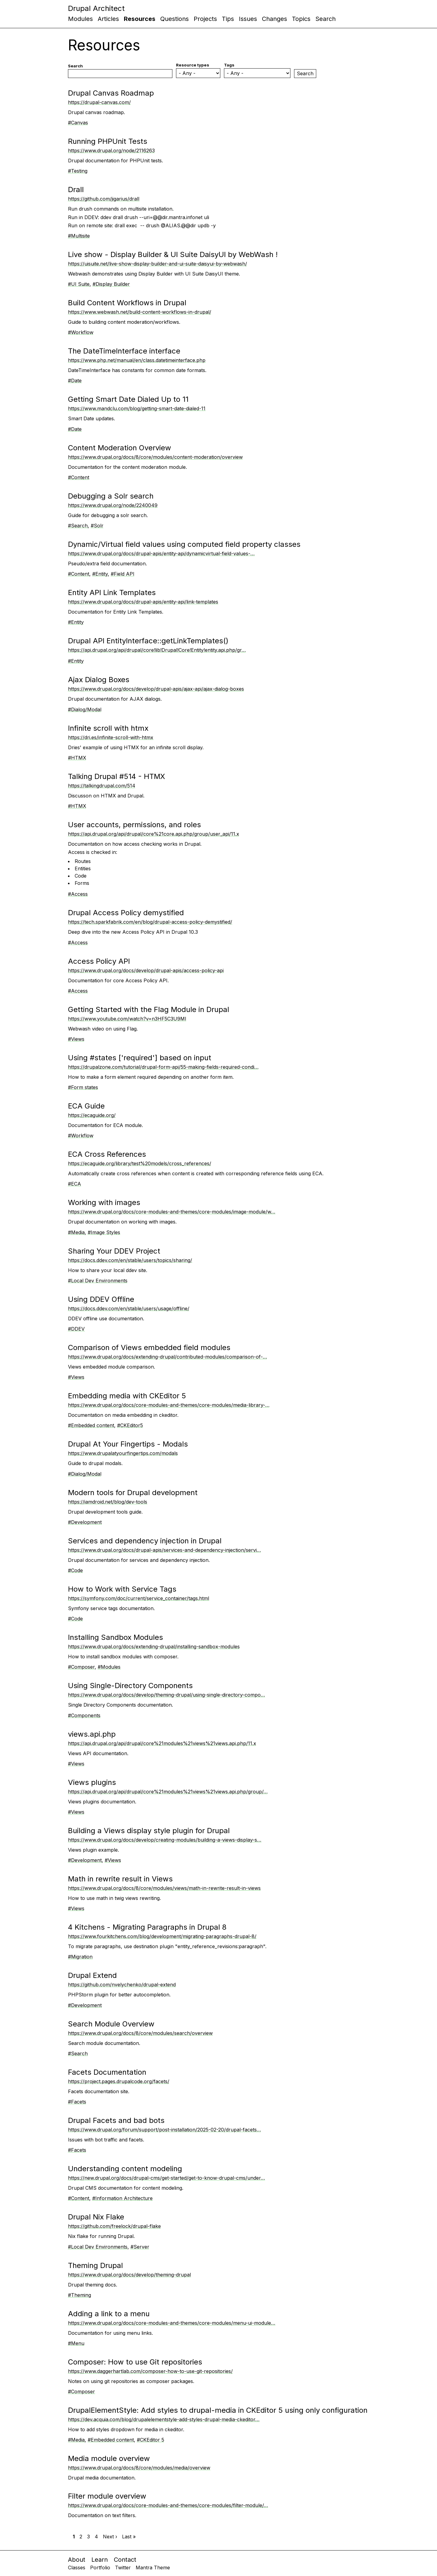 This screenshot has width=437, height=2576. I want to click on #DDEV, so click(76, 1329).